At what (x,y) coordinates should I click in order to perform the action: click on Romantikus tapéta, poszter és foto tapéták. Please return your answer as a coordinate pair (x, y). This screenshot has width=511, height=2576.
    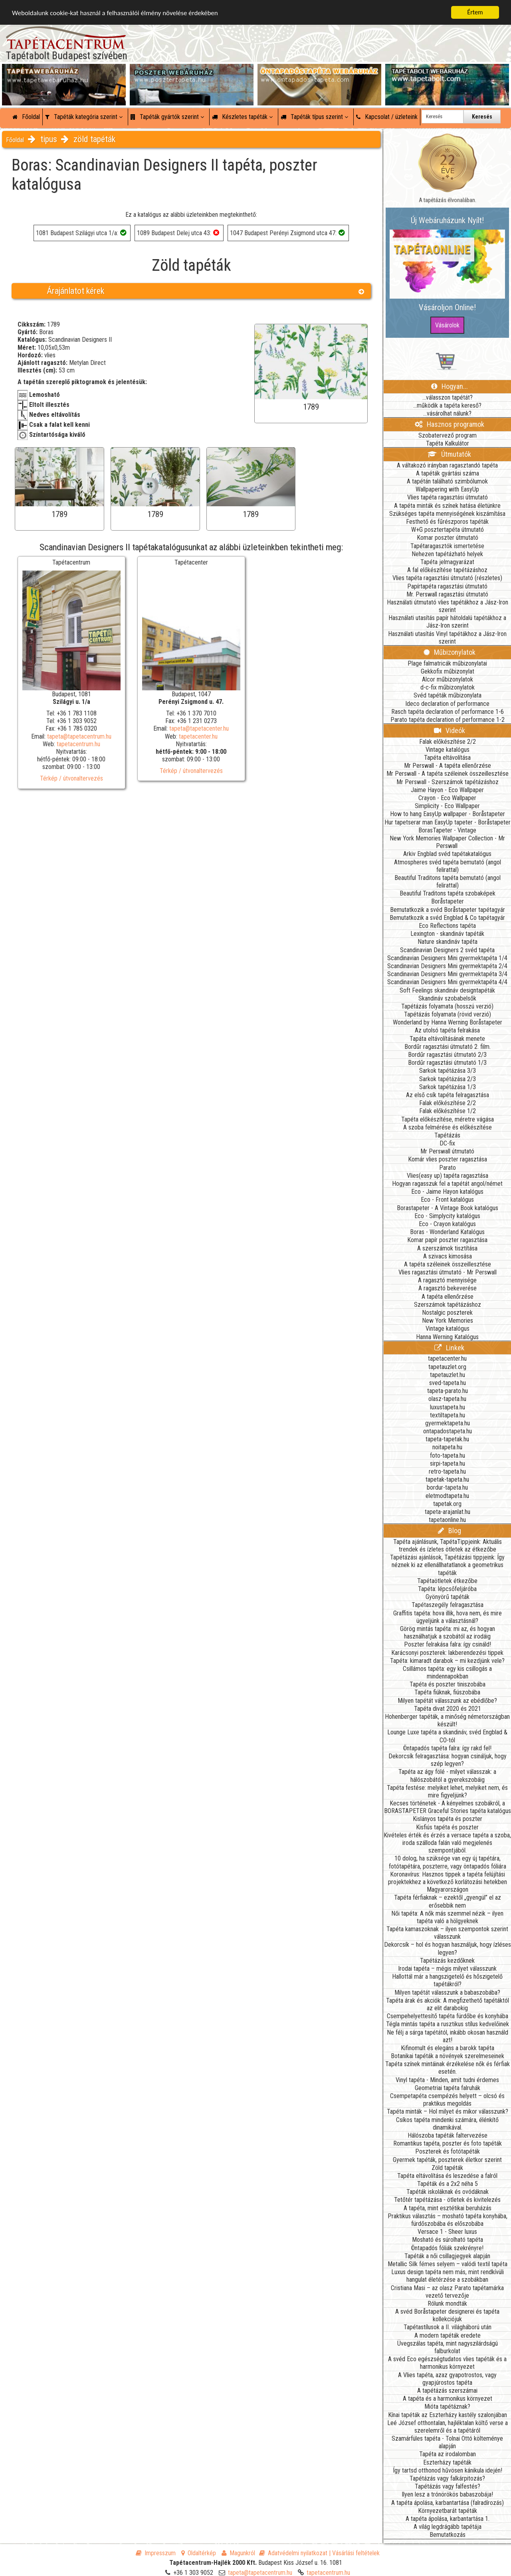
    Looking at the image, I should click on (447, 2143).